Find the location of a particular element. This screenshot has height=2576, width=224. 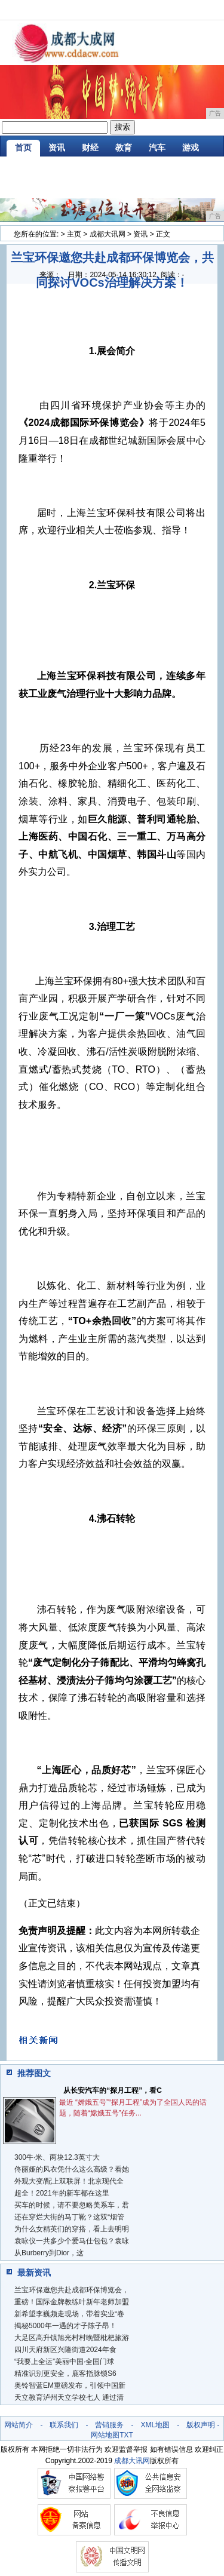

天立教育泸州天立学校七人 通过清 is located at coordinates (69, 2397).